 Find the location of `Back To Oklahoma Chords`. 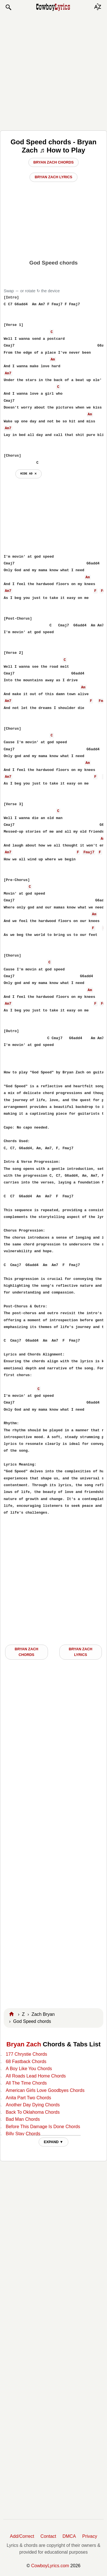

Back To Oklahoma Chords is located at coordinates (33, 2112).